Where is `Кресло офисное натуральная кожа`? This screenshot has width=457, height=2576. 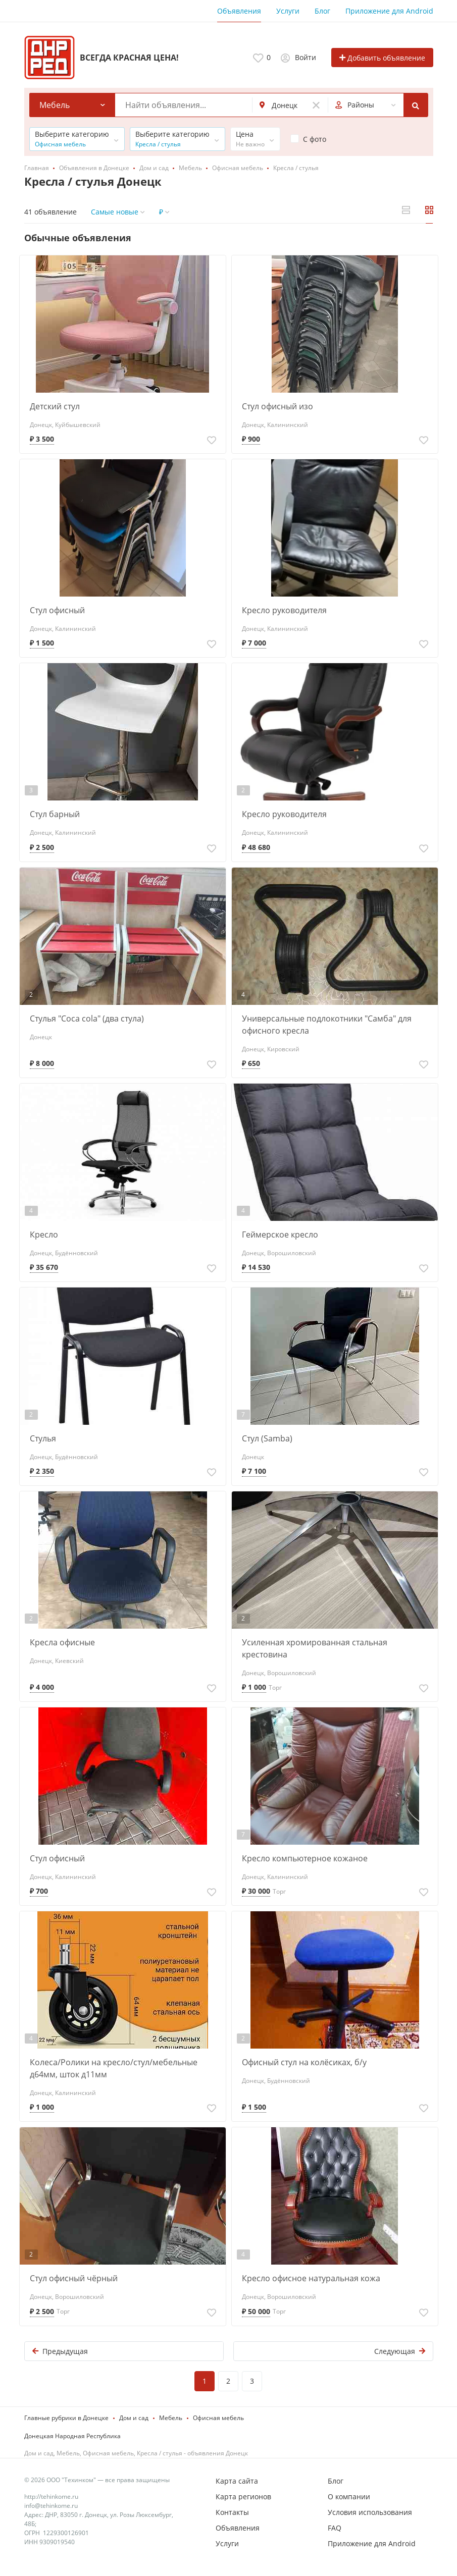
Кресло офисное натуральная кожа is located at coordinates (311, 2278).